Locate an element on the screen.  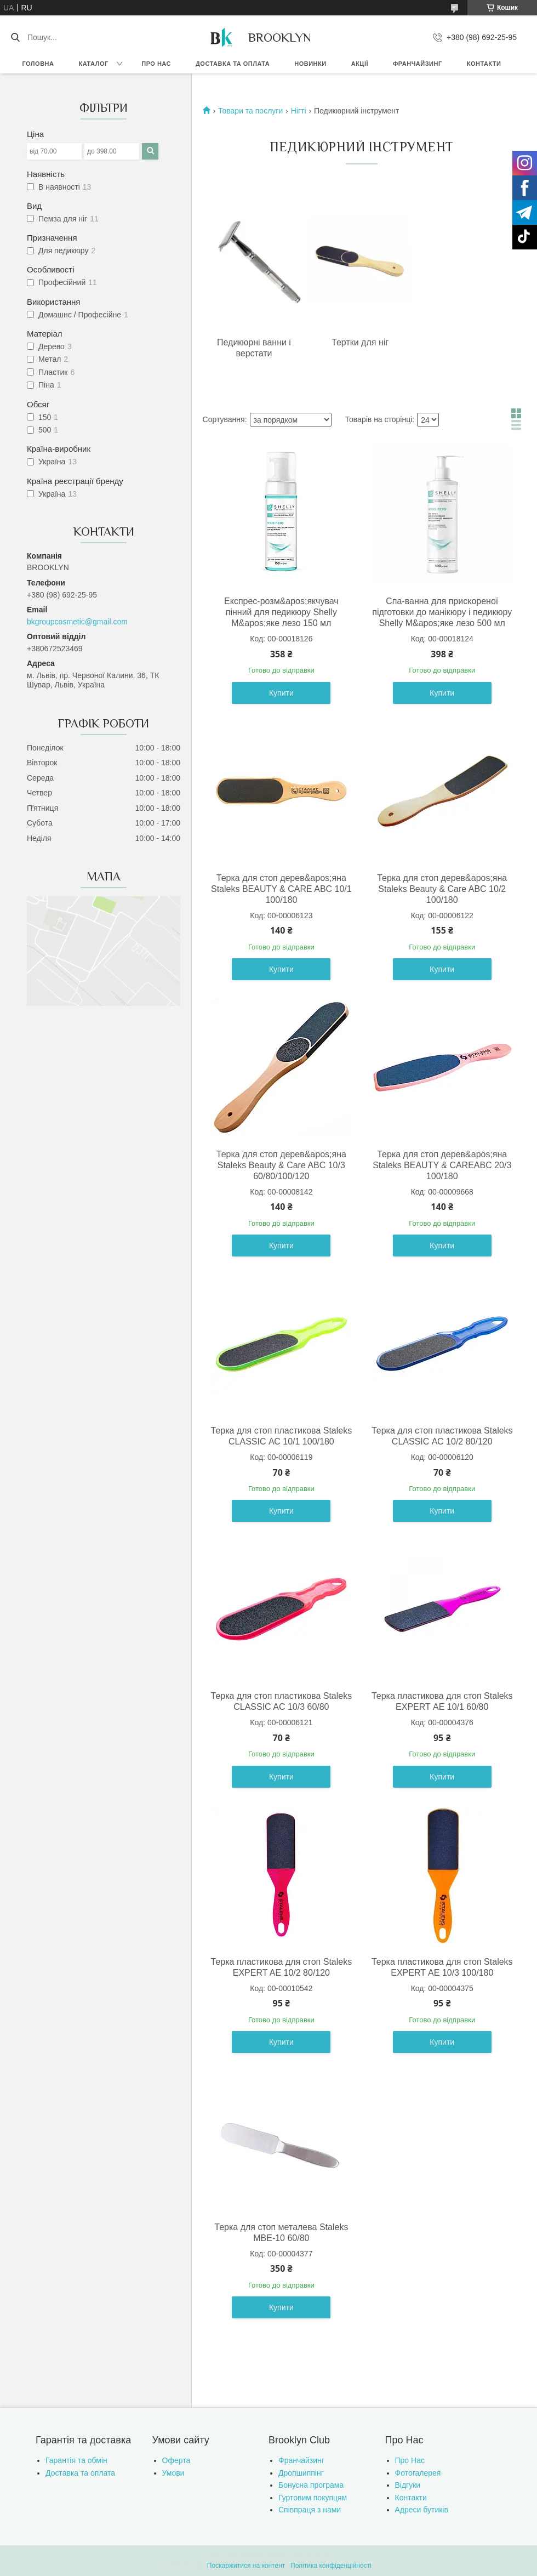
Терка для стоп металева Staleks MBE-10 60/80 is located at coordinates (281, 2232).